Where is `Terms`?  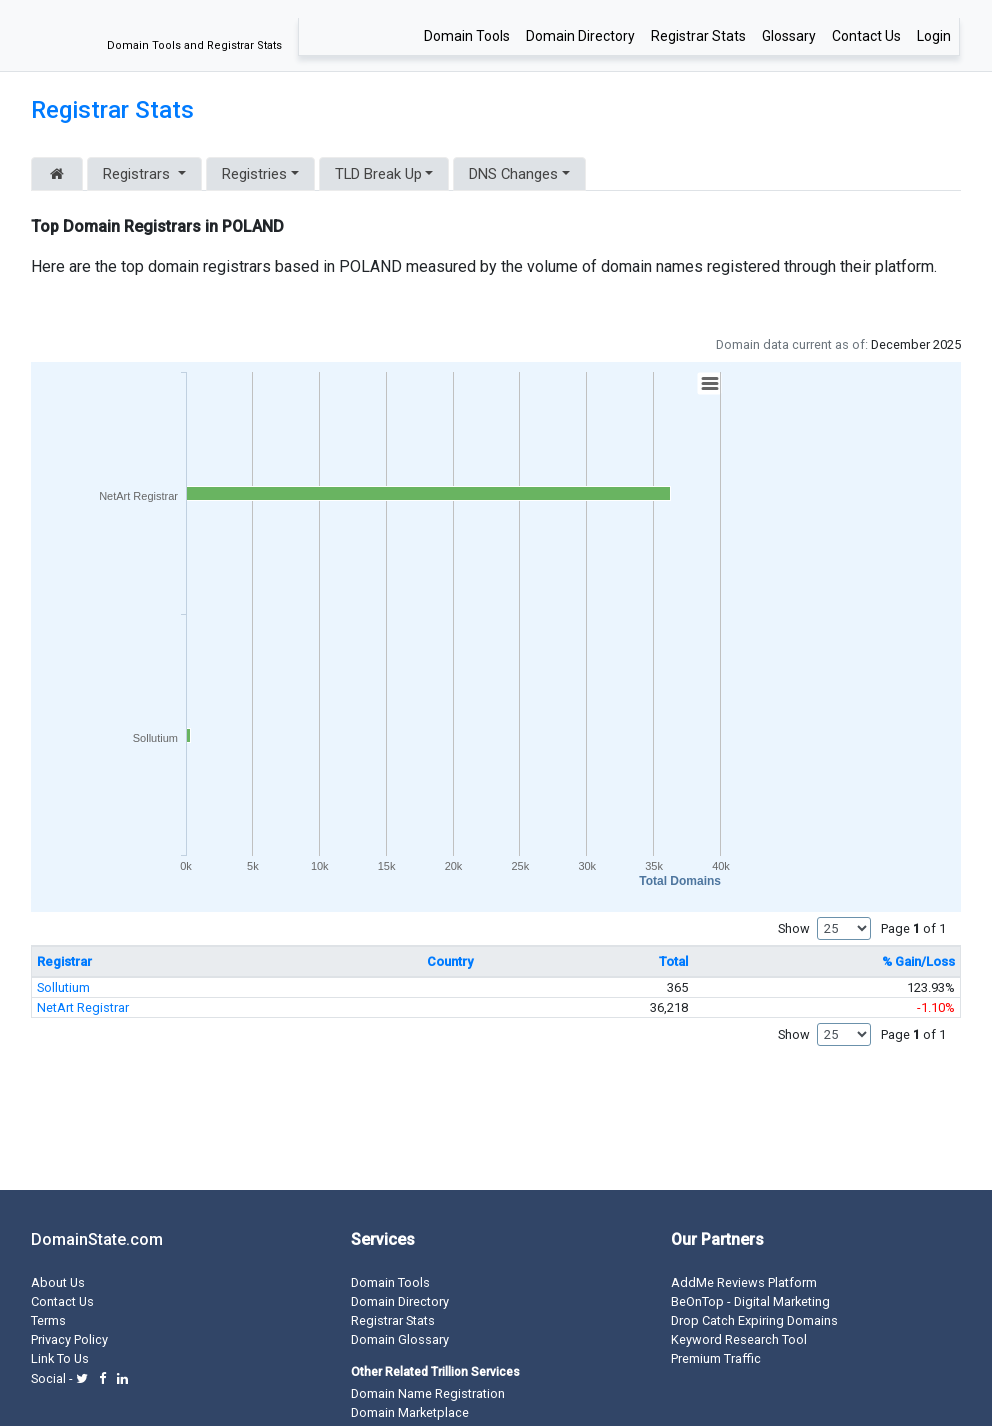
Terms is located at coordinates (48, 1320).